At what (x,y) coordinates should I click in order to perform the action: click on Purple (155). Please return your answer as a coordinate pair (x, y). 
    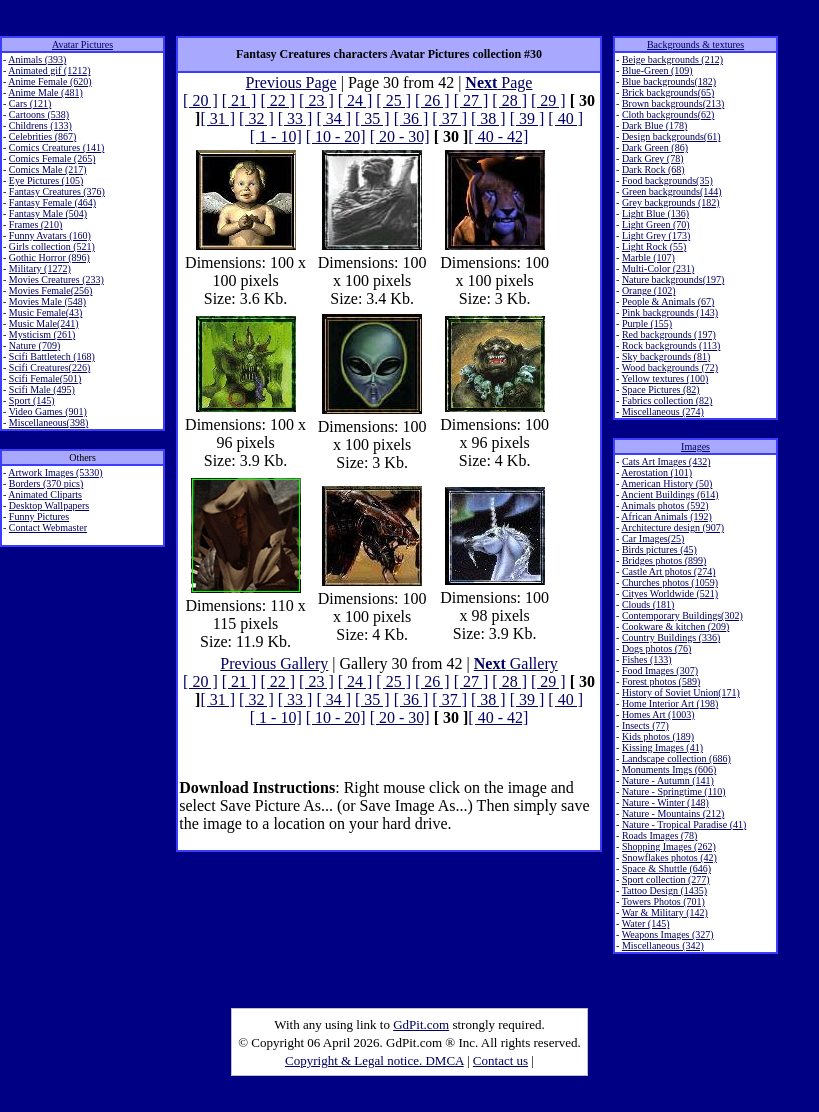
    Looking at the image, I should click on (647, 323).